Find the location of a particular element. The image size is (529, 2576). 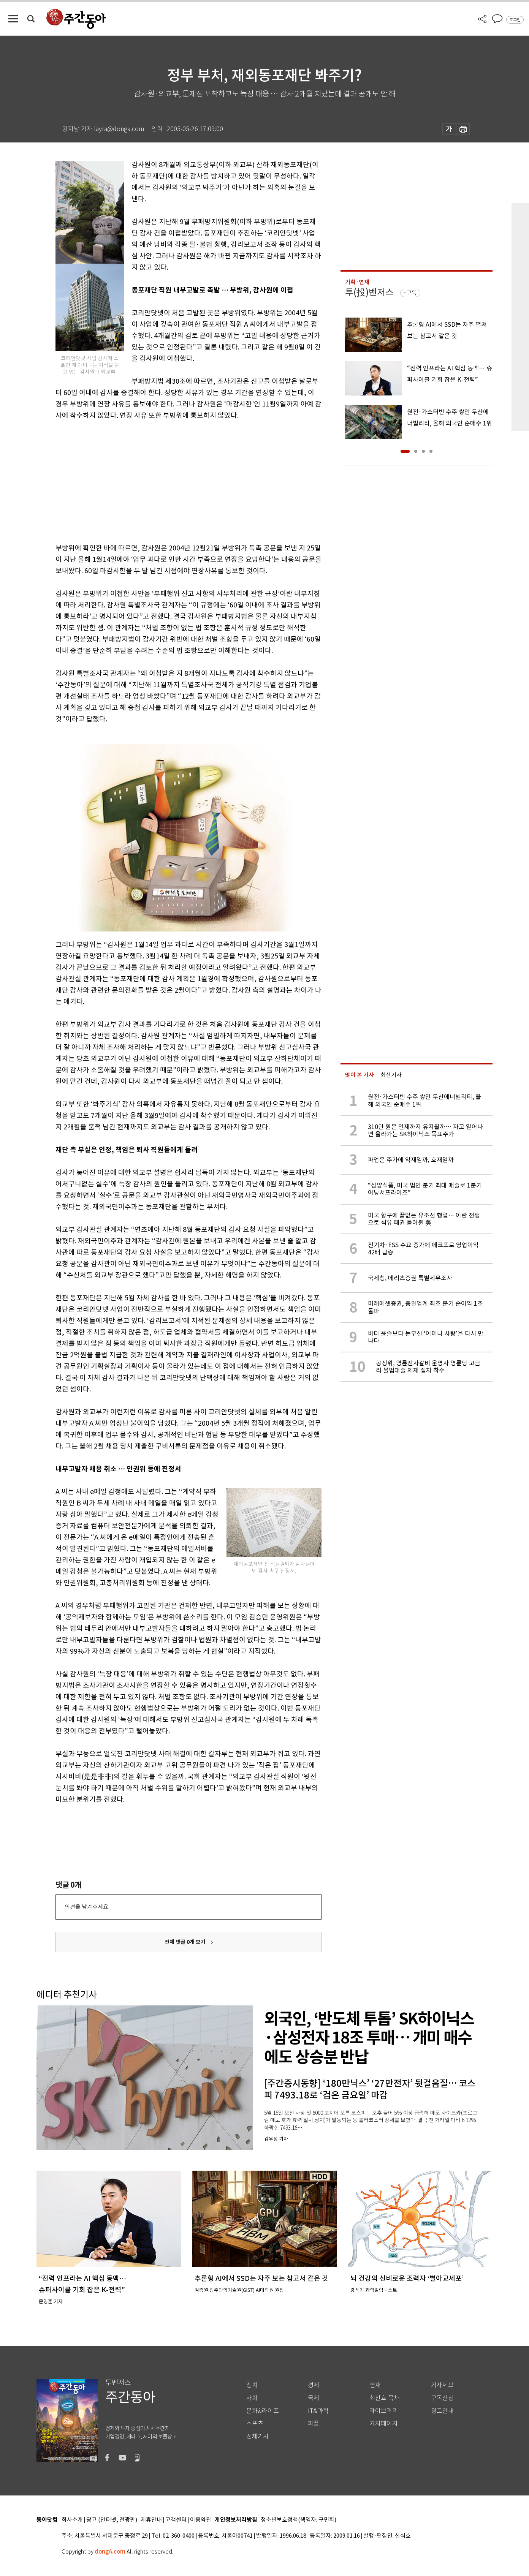

제휴안내 is located at coordinates (151, 2520).